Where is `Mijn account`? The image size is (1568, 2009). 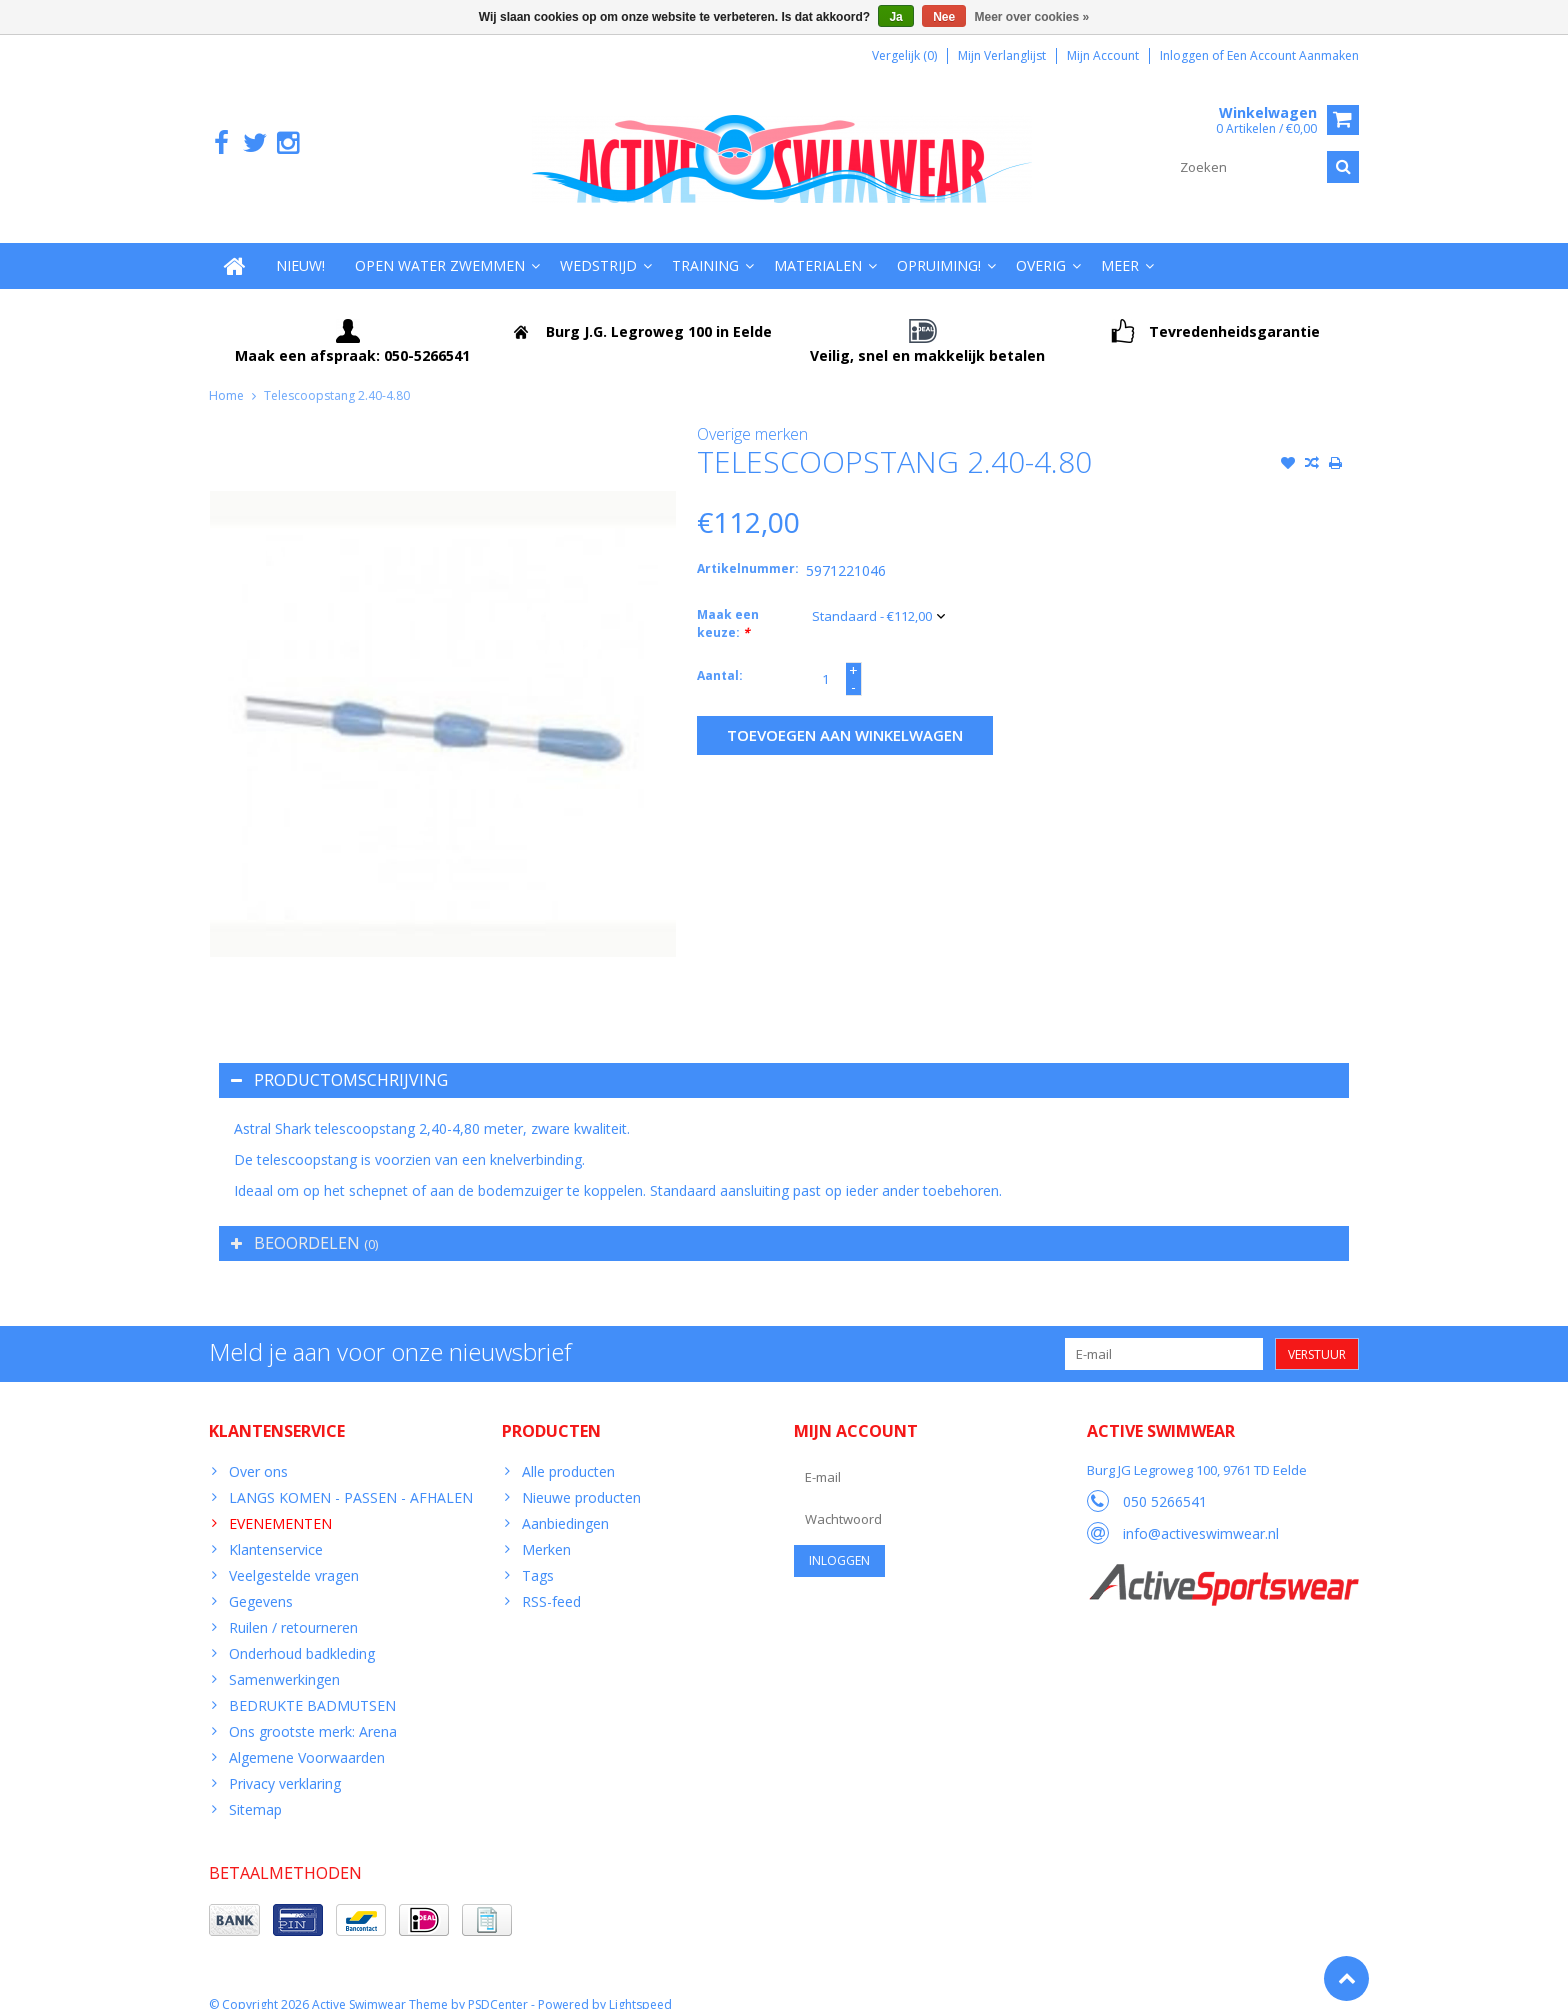 Mijn account is located at coordinates (1103, 55).